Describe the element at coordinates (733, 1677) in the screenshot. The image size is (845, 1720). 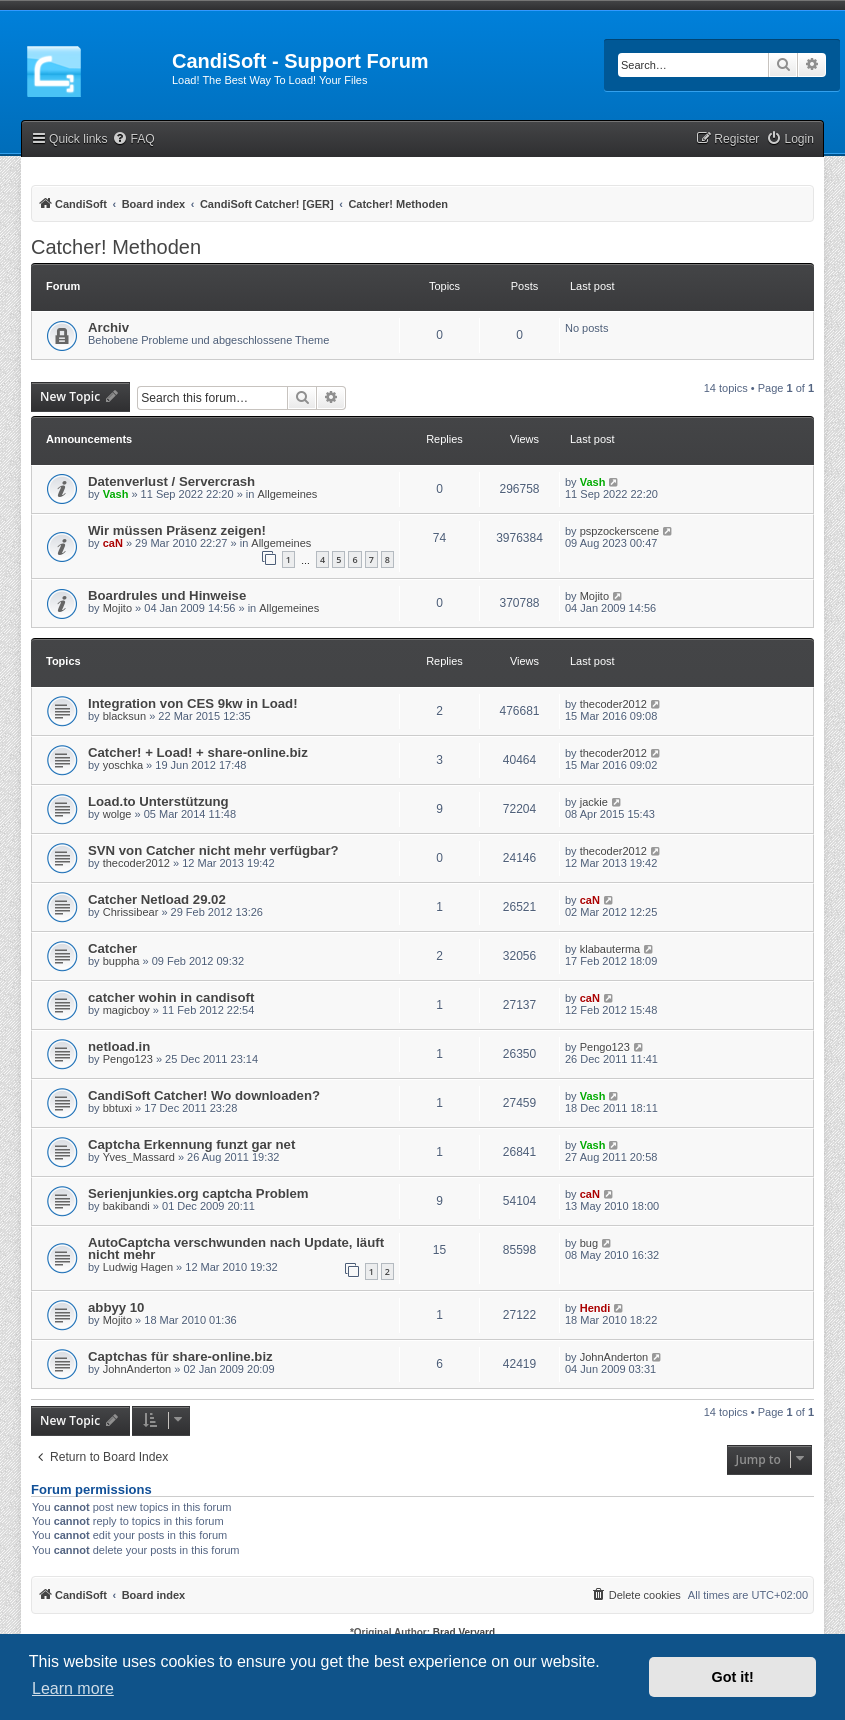
I see `Got it! [button]` at that location.